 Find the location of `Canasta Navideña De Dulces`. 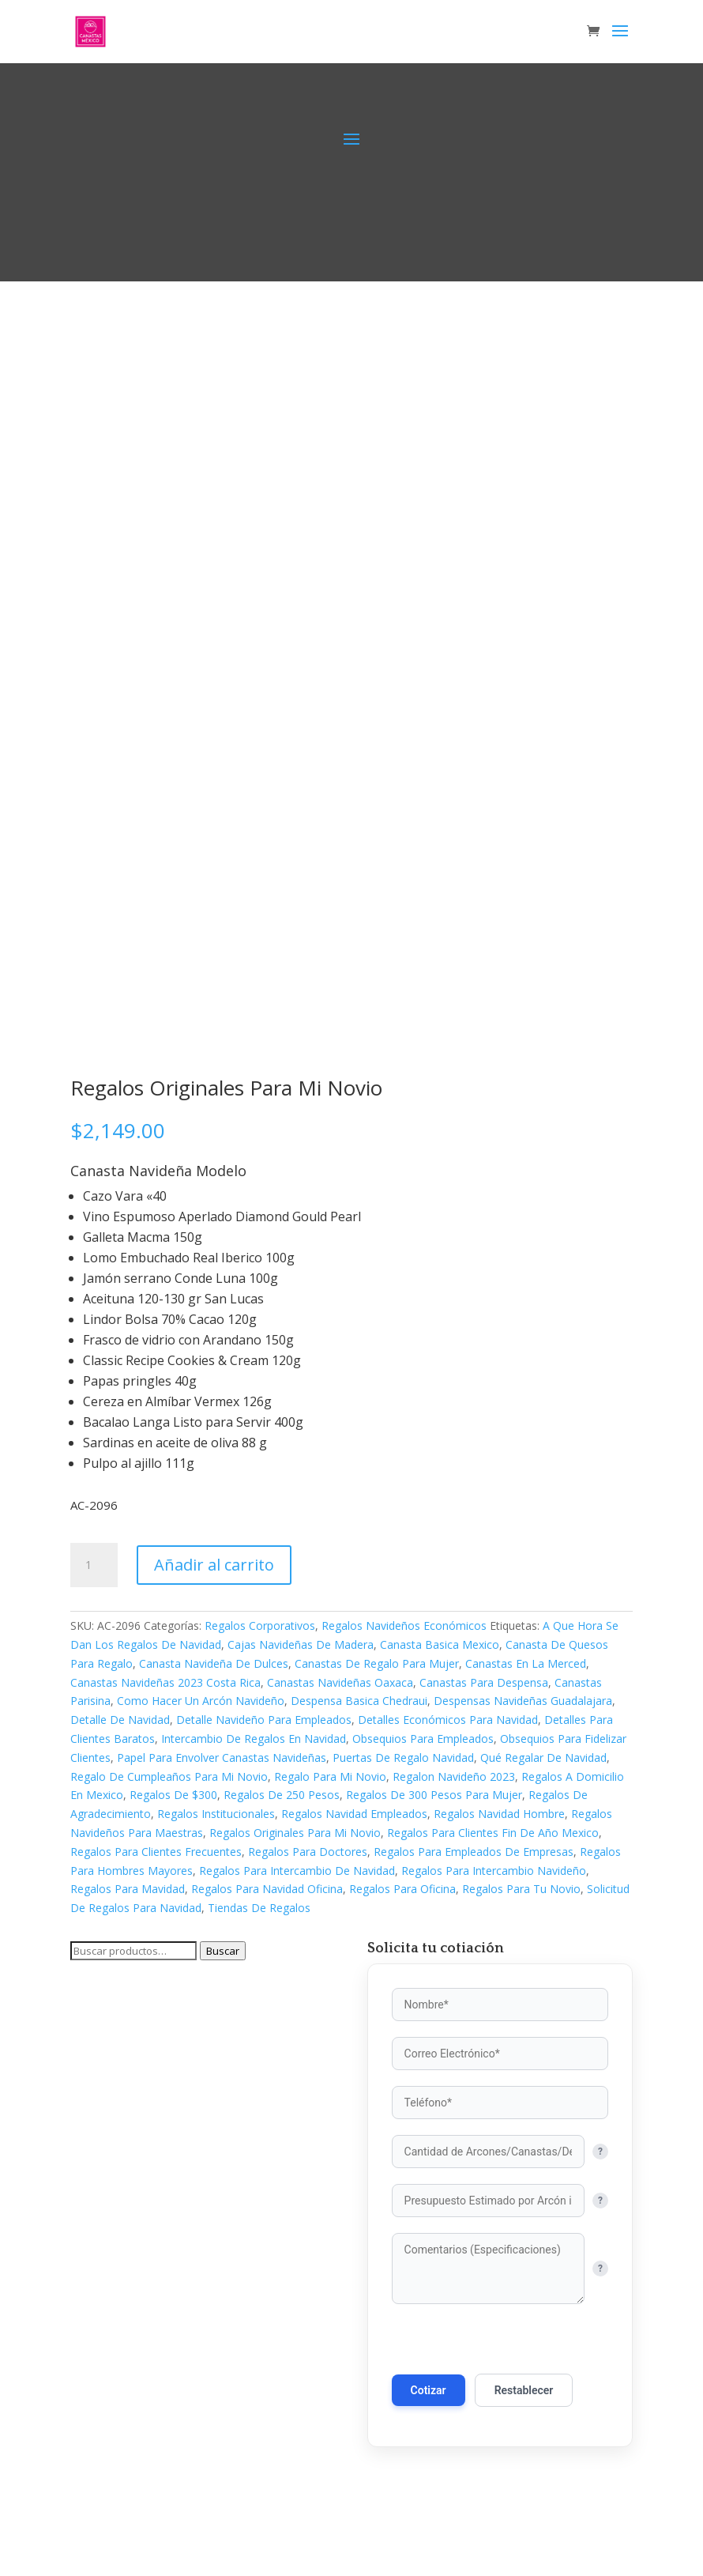

Canasta Navideña De Dulces is located at coordinates (213, 1663).